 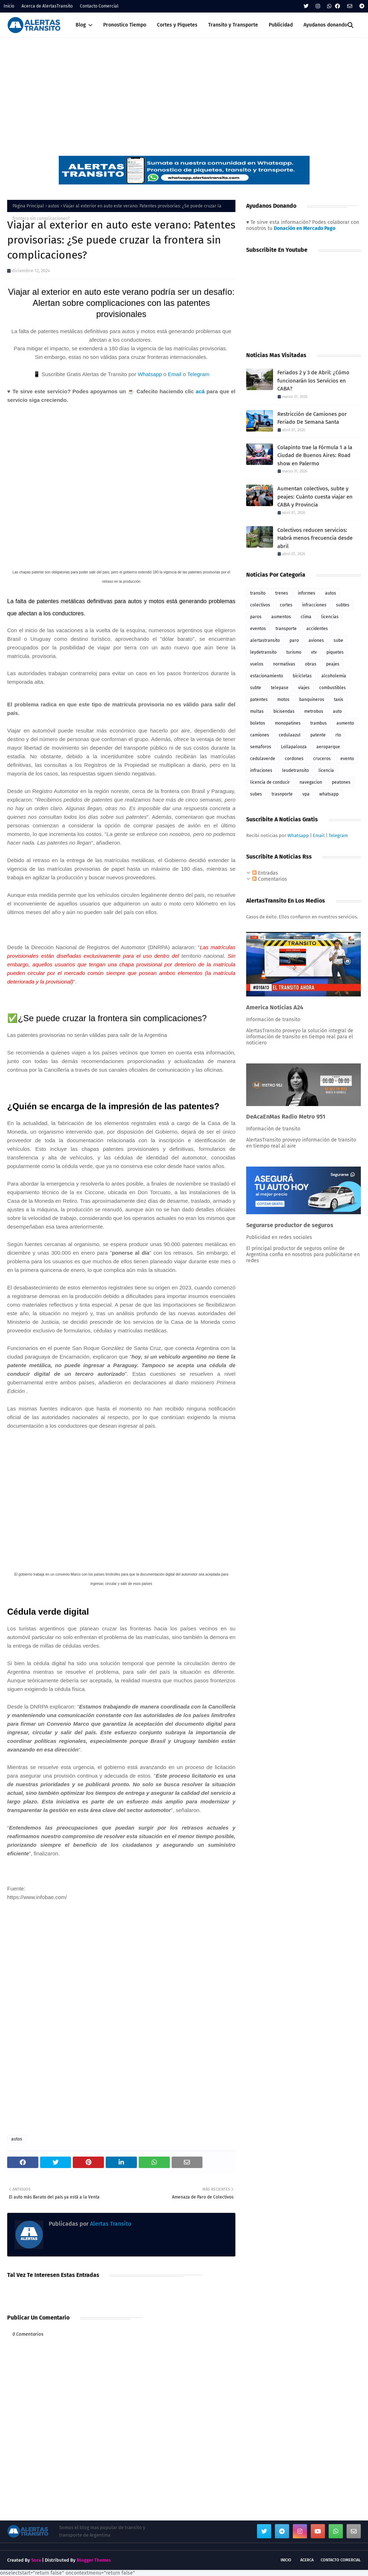 What do you see at coordinates (281, 25) in the screenshot?
I see `Publicidad [menuitem]` at bounding box center [281, 25].